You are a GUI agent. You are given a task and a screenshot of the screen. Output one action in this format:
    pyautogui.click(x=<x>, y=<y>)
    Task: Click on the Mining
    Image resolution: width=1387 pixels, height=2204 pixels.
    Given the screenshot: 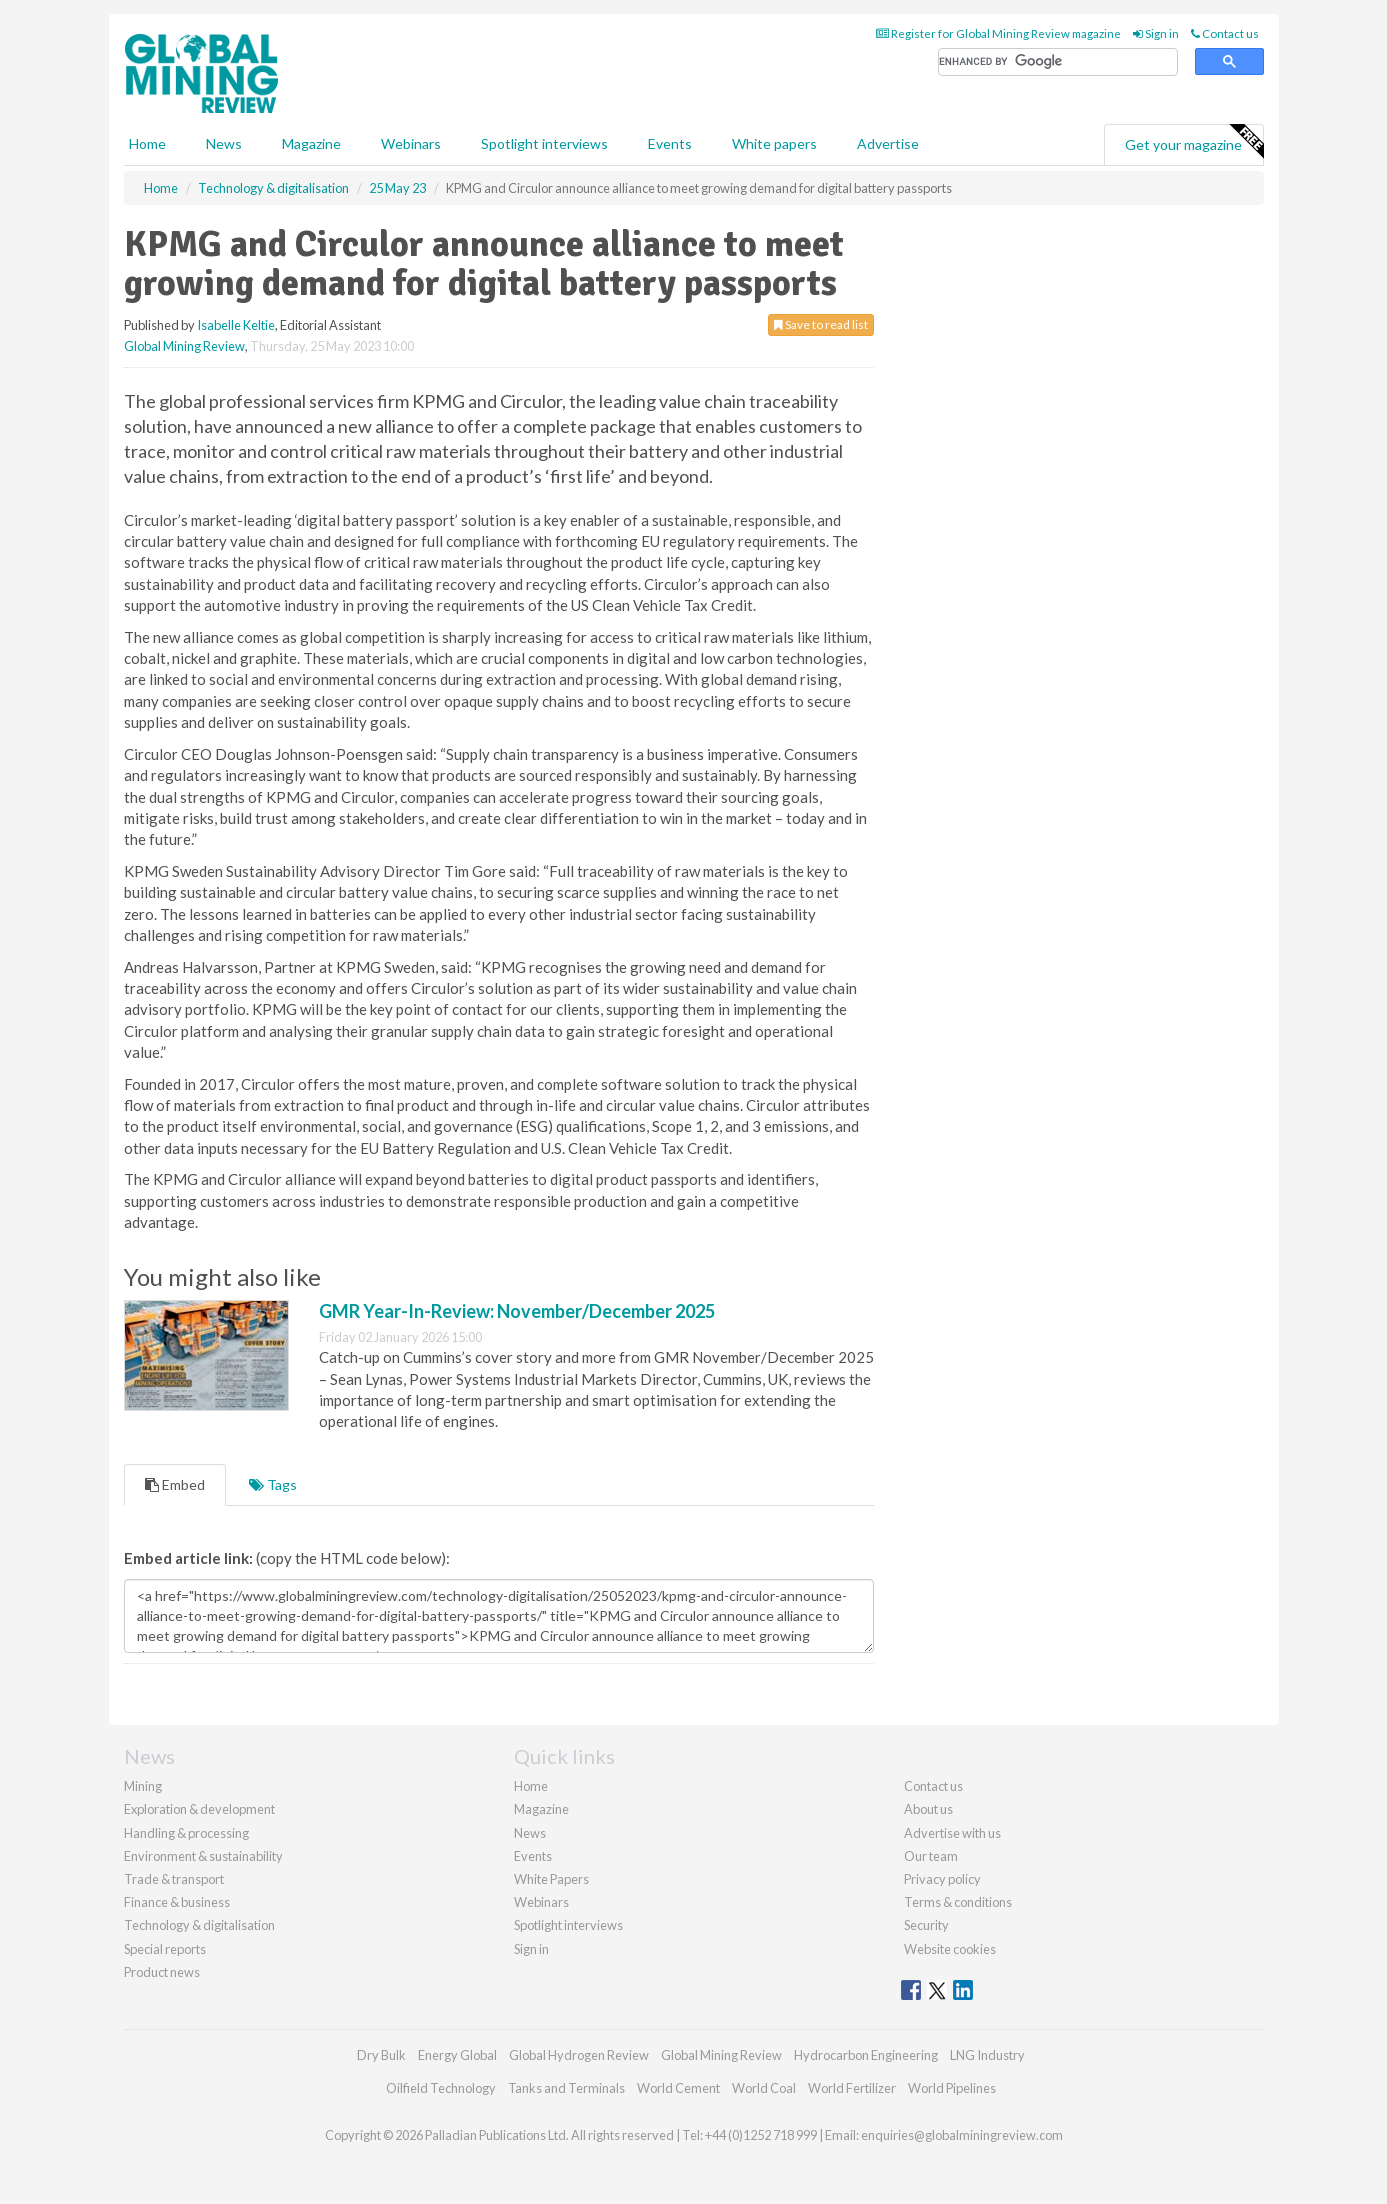 What is the action you would take?
    pyautogui.click(x=143, y=1786)
    